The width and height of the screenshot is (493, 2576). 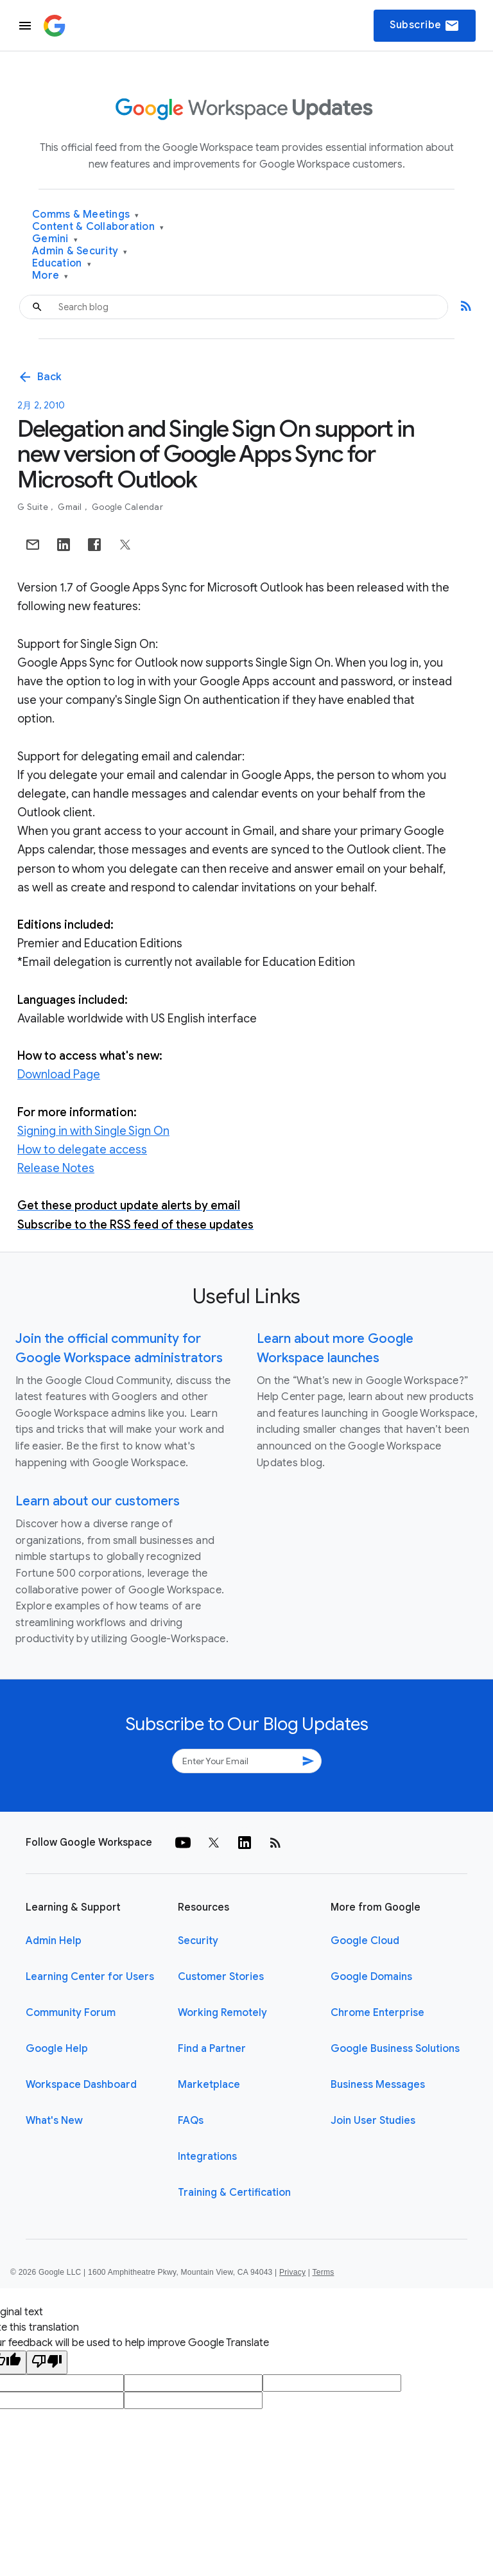 I want to click on Security, so click(x=198, y=1940).